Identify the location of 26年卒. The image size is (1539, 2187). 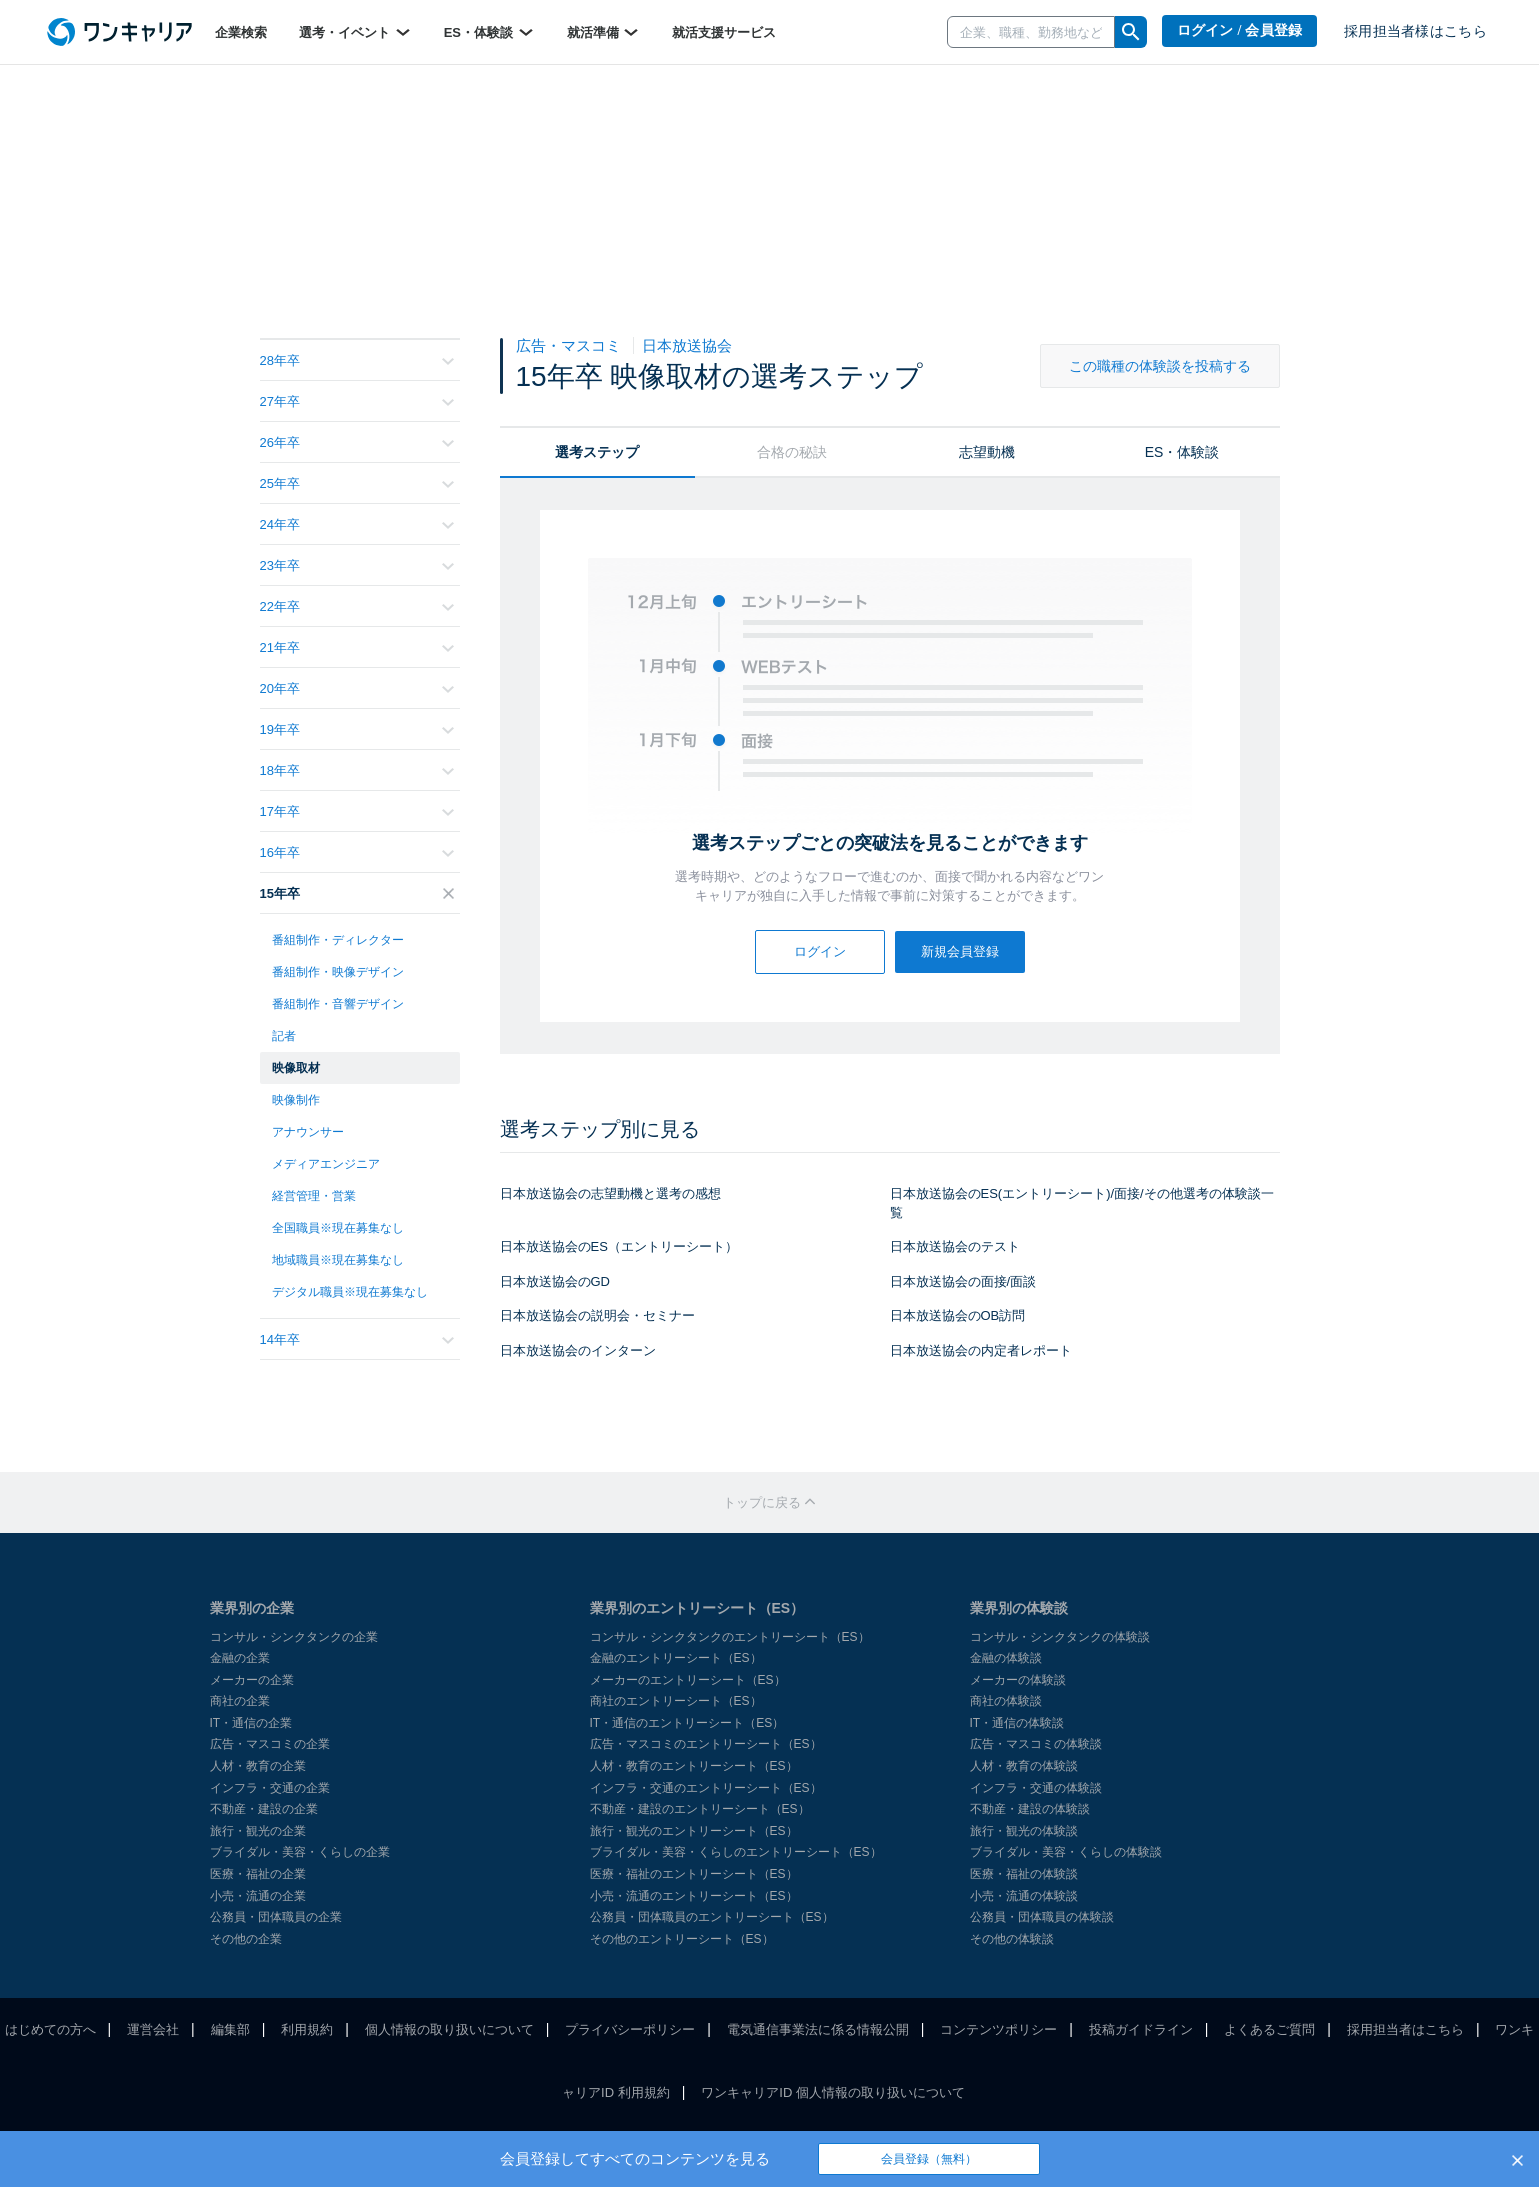
(357, 442).